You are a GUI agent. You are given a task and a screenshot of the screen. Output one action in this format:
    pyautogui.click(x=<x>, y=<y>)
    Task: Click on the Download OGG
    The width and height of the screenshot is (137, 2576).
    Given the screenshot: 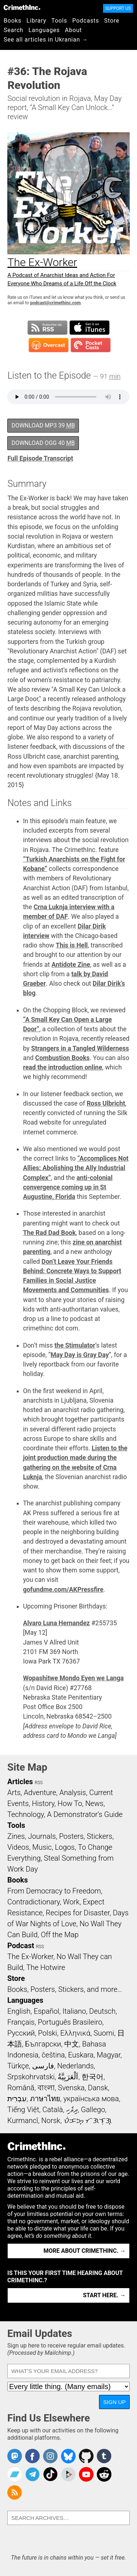 What is the action you would take?
    pyautogui.click(x=43, y=442)
    